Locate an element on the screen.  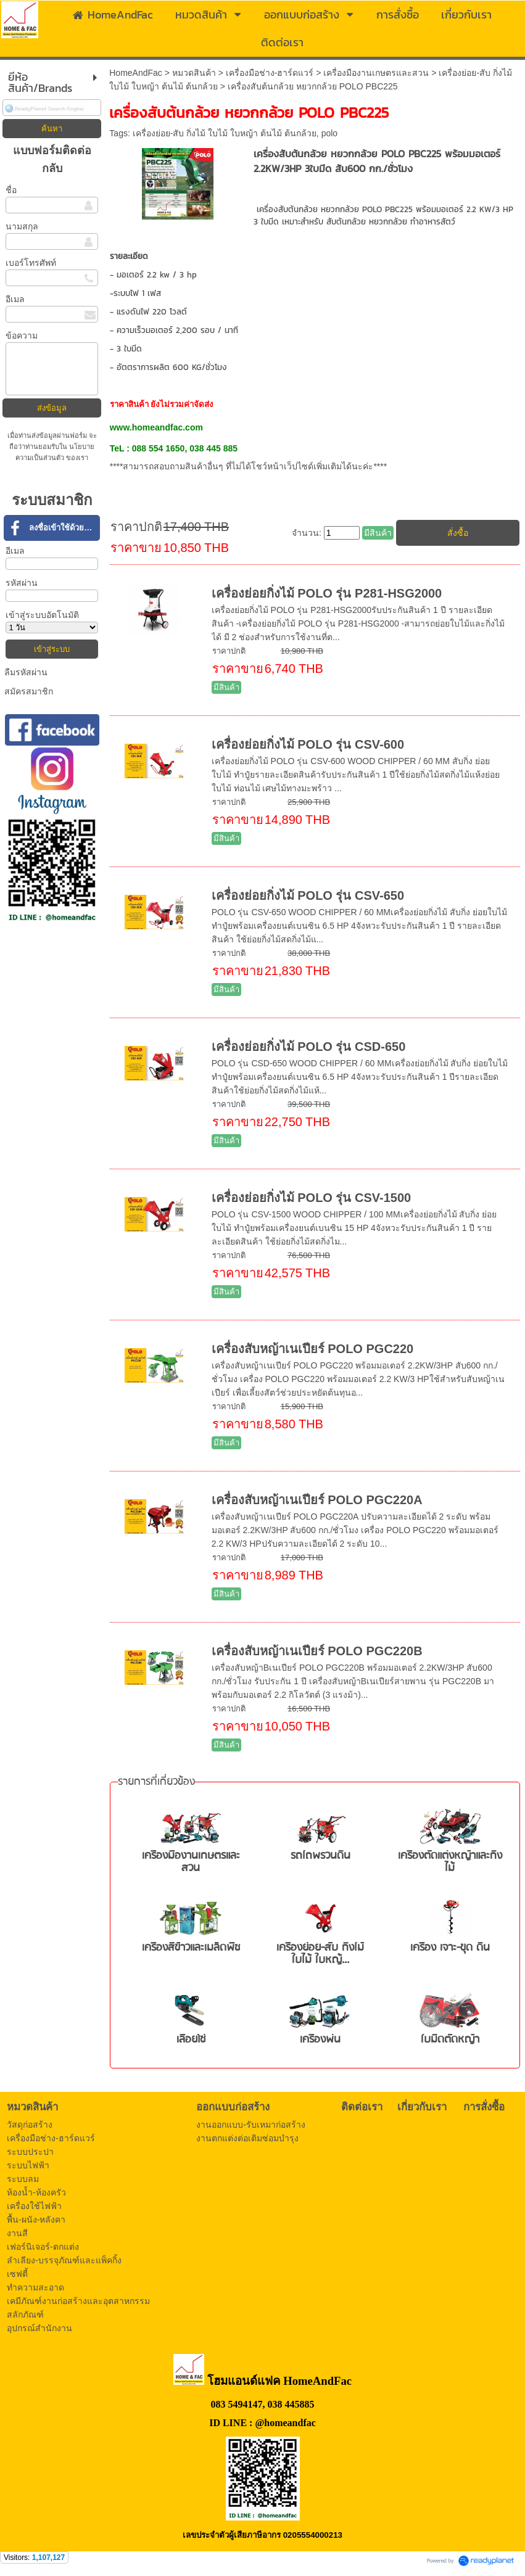
เครื่องย่อย-สับ กิ่งไม้ ใบไม้ ใบหญ้า ต้นไม้ ต้นกล้วย is located at coordinates (224, 133).